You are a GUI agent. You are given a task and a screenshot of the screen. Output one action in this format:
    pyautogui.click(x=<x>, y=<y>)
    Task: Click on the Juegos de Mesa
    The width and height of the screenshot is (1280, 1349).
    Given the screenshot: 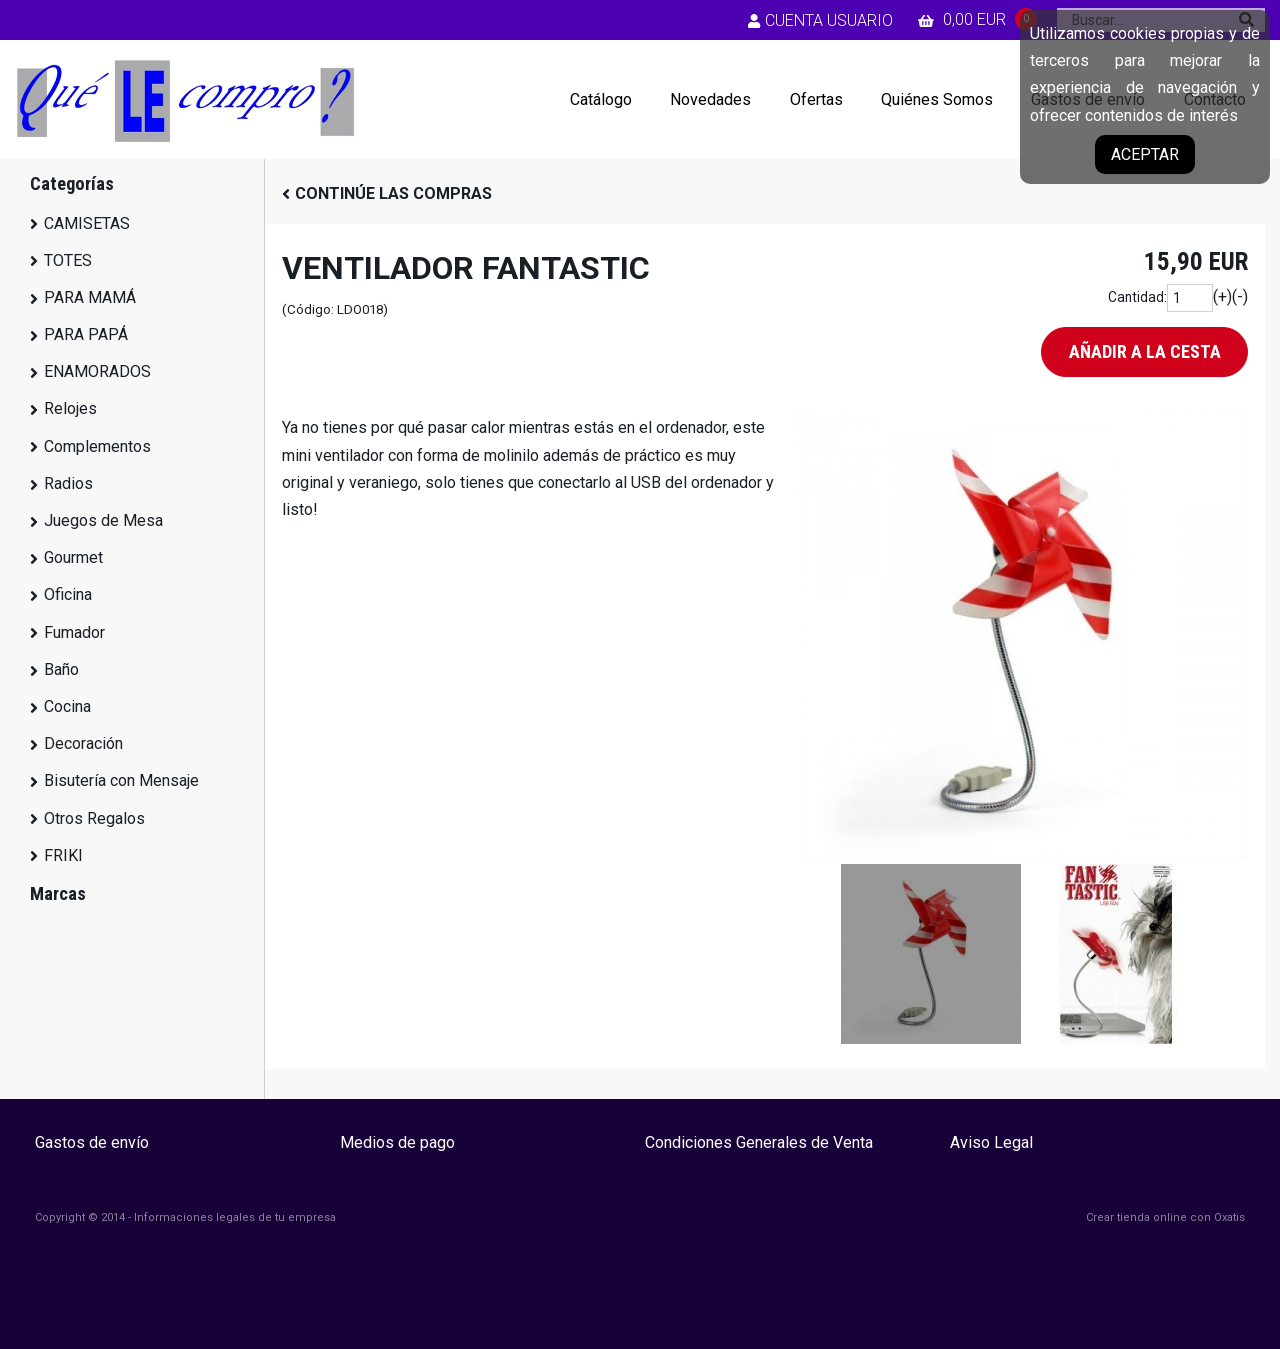 What is the action you would take?
    pyautogui.click(x=103, y=520)
    